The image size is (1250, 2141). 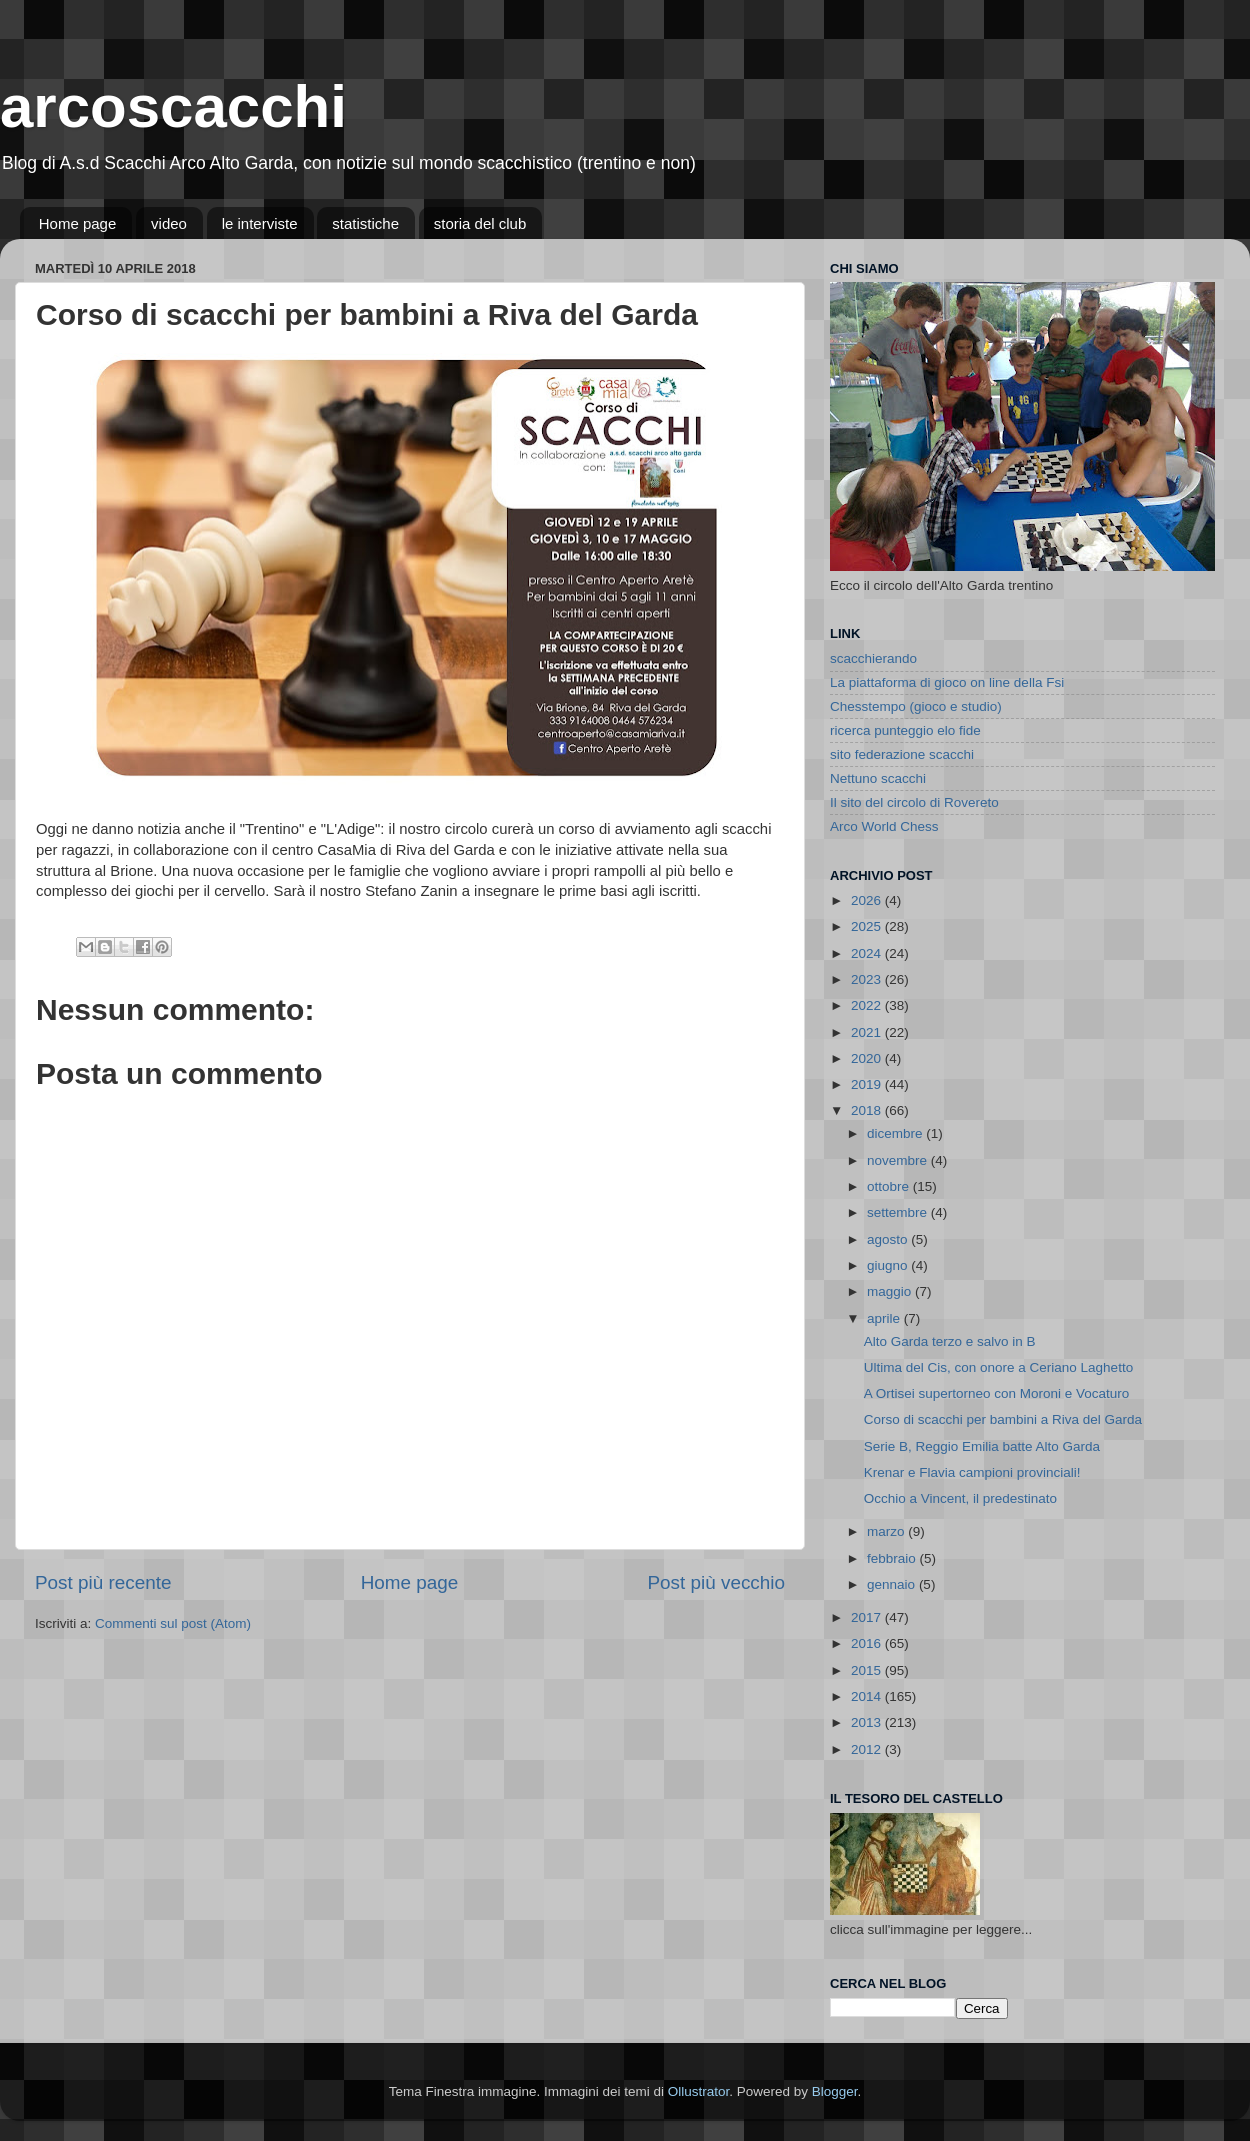 What do you see at coordinates (950, 1341) in the screenshot?
I see `Alto Garda terzo e salvo in B` at bounding box center [950, 1341].